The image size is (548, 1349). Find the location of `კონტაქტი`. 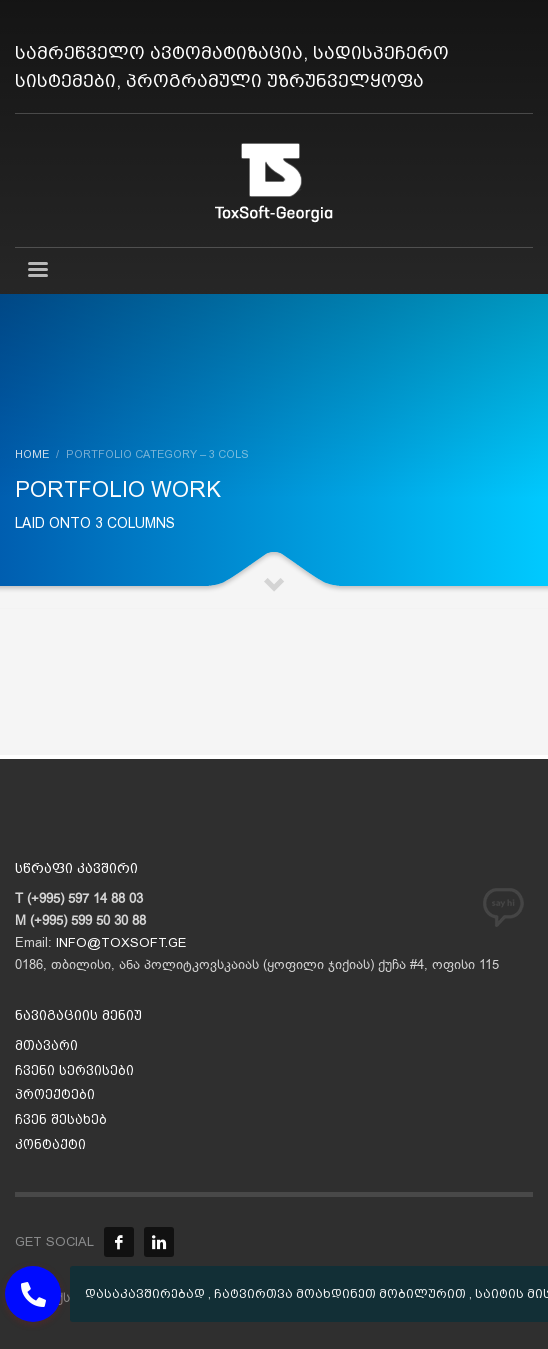

კონტაქტი is located at coordinates (50, 1144).